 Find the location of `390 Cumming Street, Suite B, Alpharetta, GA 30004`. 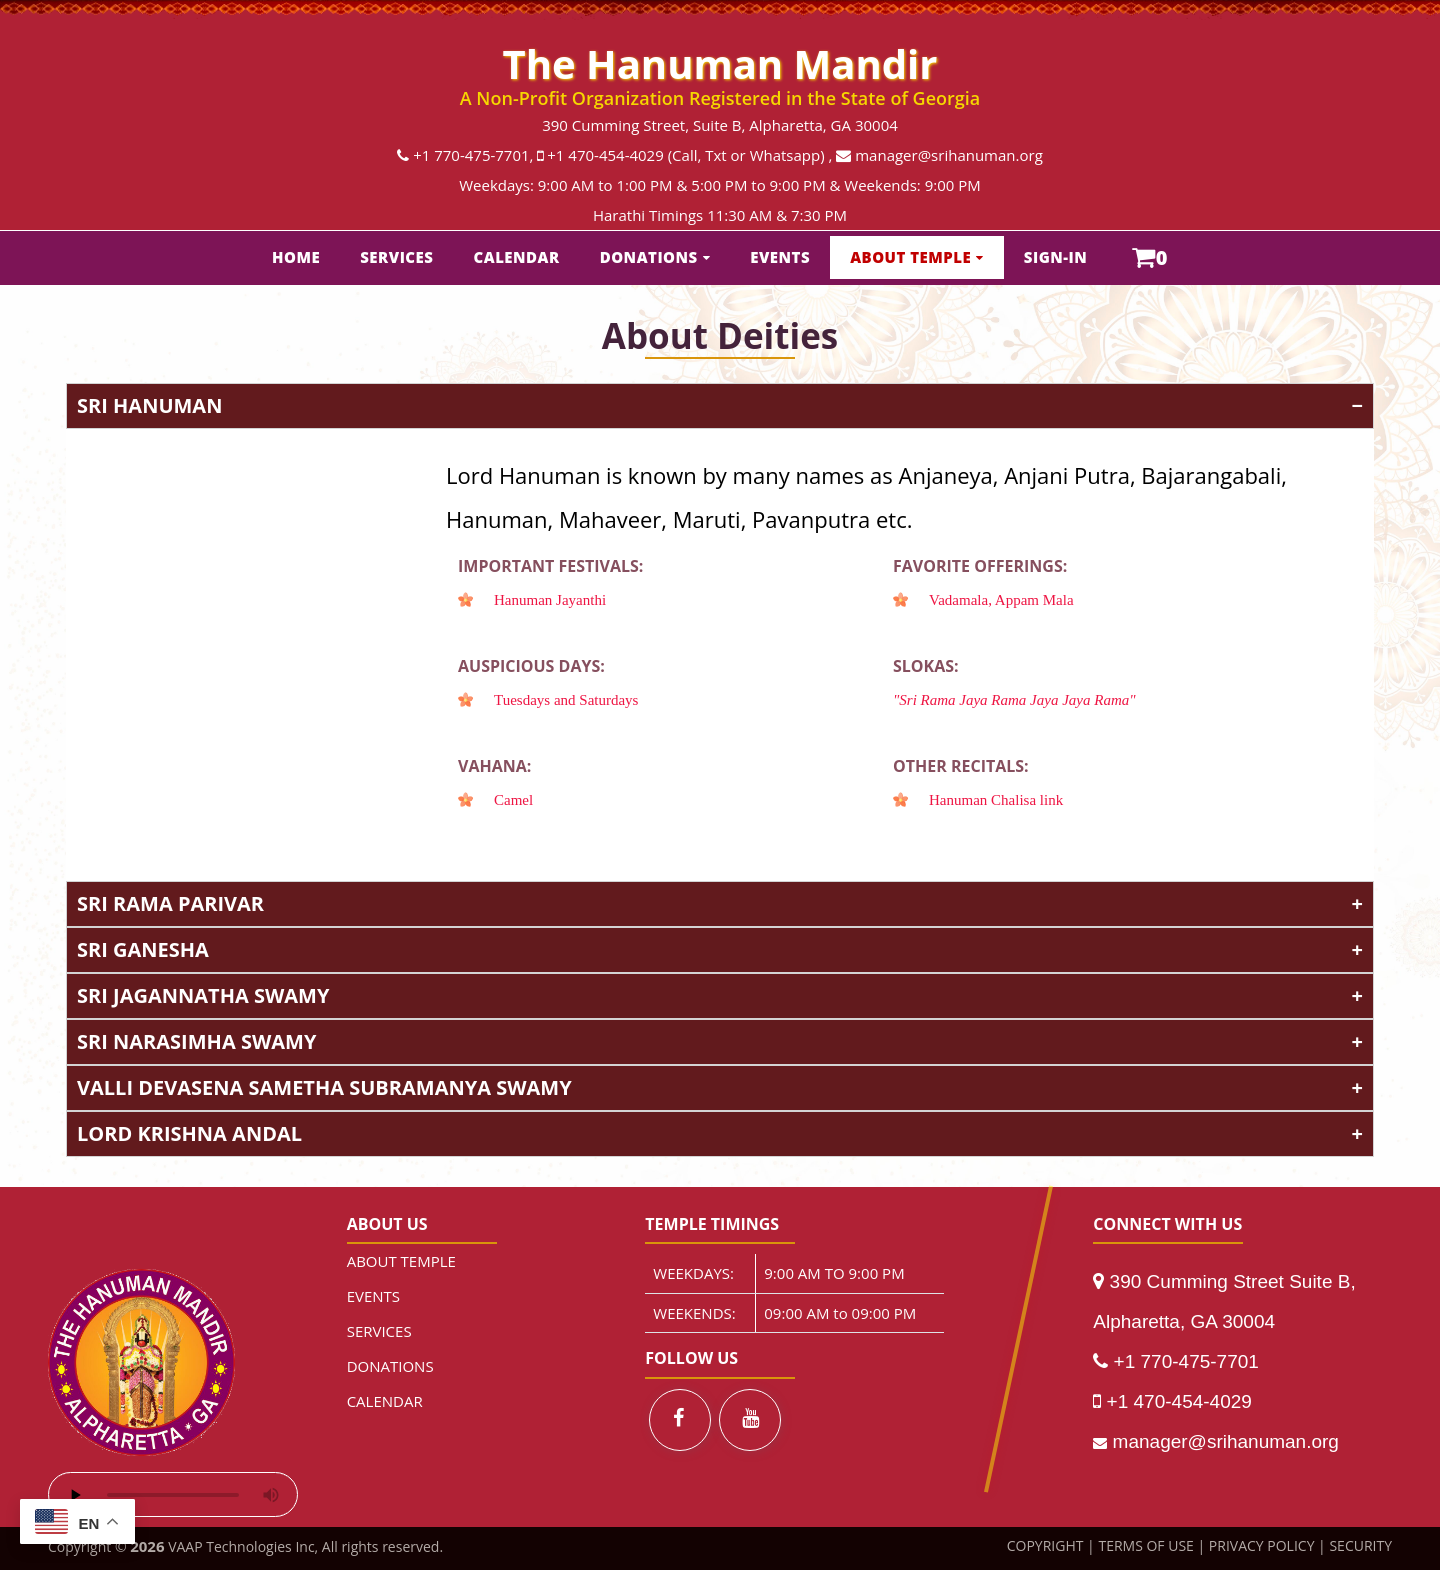

390 Cumming Street, Suite B, Alpharetta, GA 30004 is located at coordinates (720, 125).